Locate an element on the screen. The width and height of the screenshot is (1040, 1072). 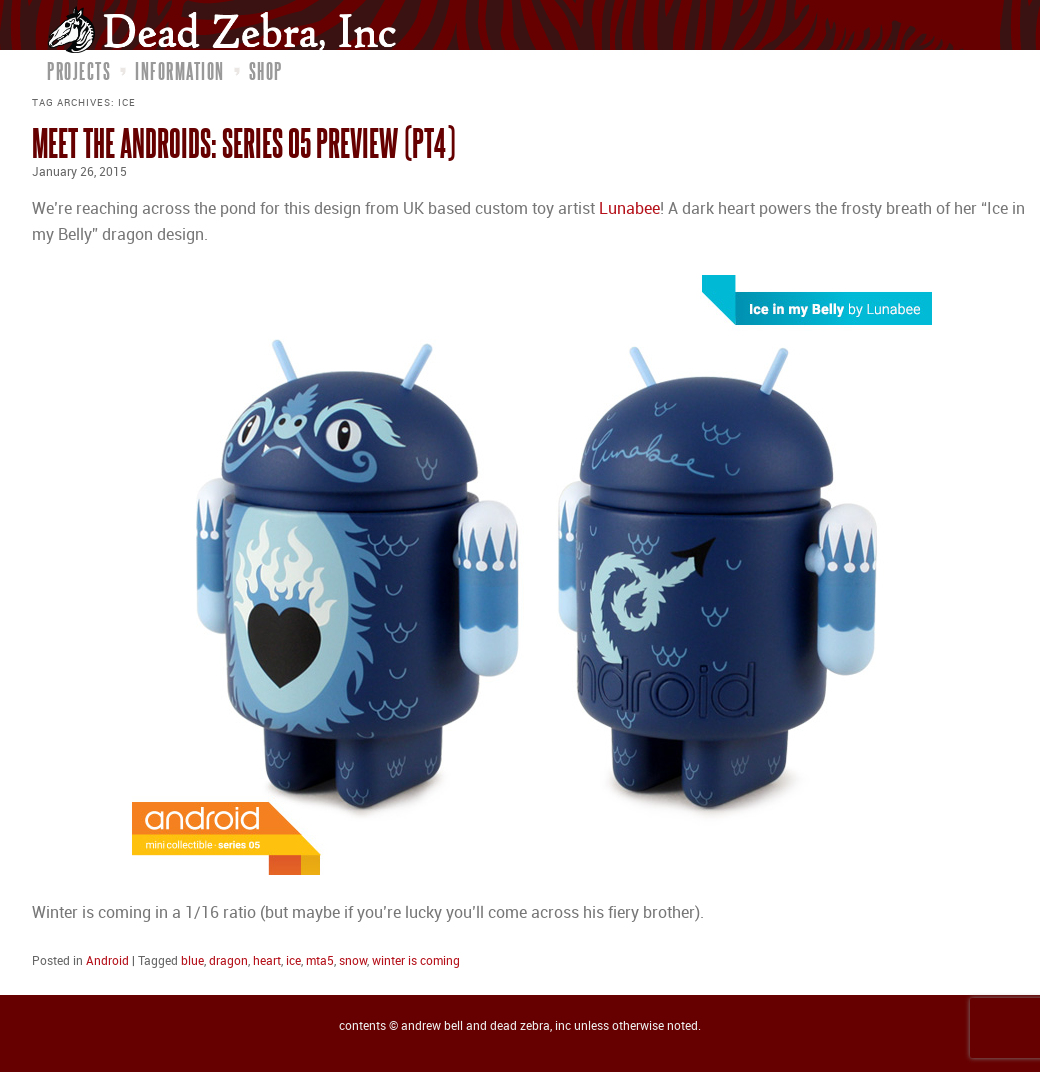
blue is located at coordinates (192, 961).